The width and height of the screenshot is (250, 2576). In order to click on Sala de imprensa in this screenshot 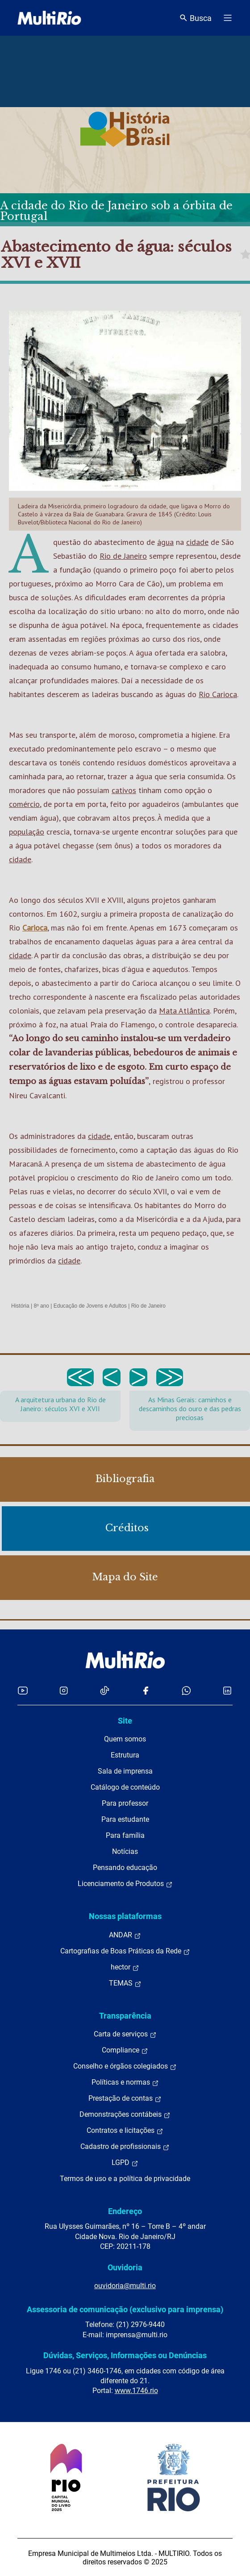, I will do `click(125, 1771)`.